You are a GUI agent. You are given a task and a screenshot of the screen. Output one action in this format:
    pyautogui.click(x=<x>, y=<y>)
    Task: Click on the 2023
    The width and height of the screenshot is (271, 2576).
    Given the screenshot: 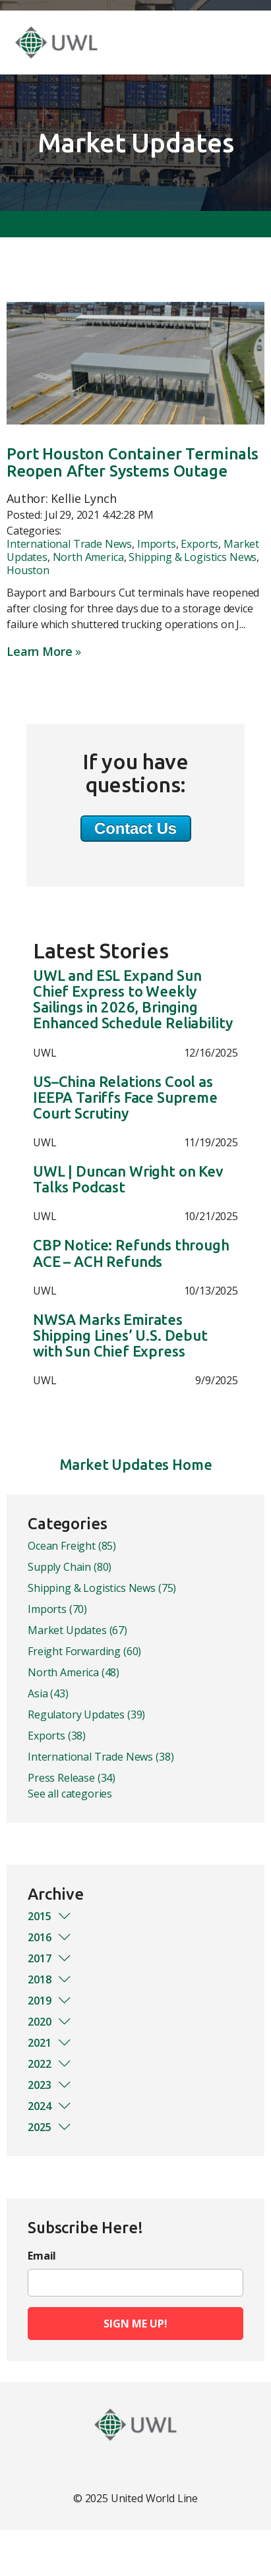 What is the action you would take?
    pyautogui.click(x=50, y=2085)
    